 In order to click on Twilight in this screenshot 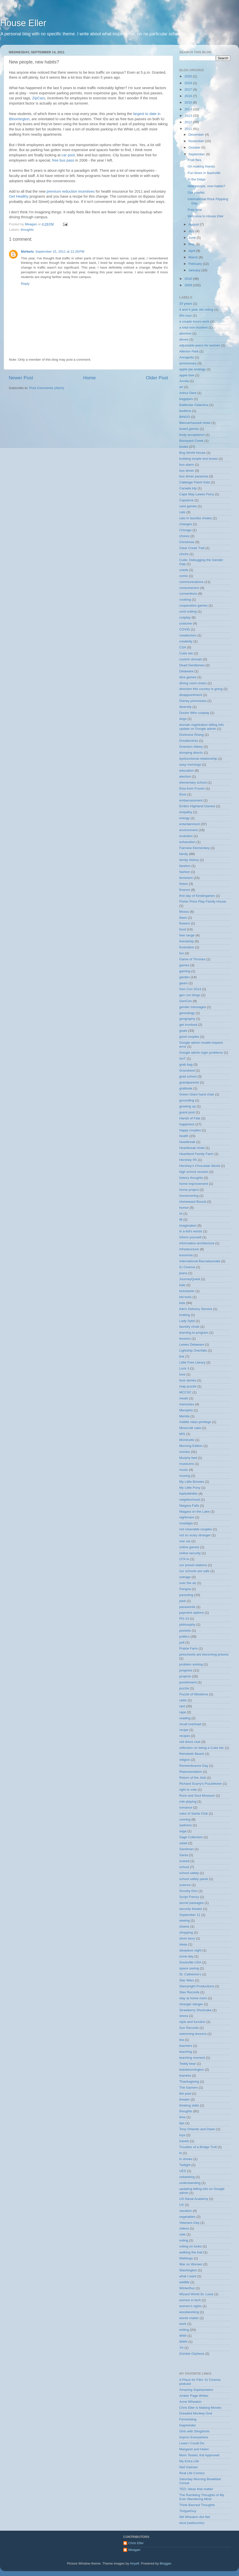, I will do `click(184, 2165)`.